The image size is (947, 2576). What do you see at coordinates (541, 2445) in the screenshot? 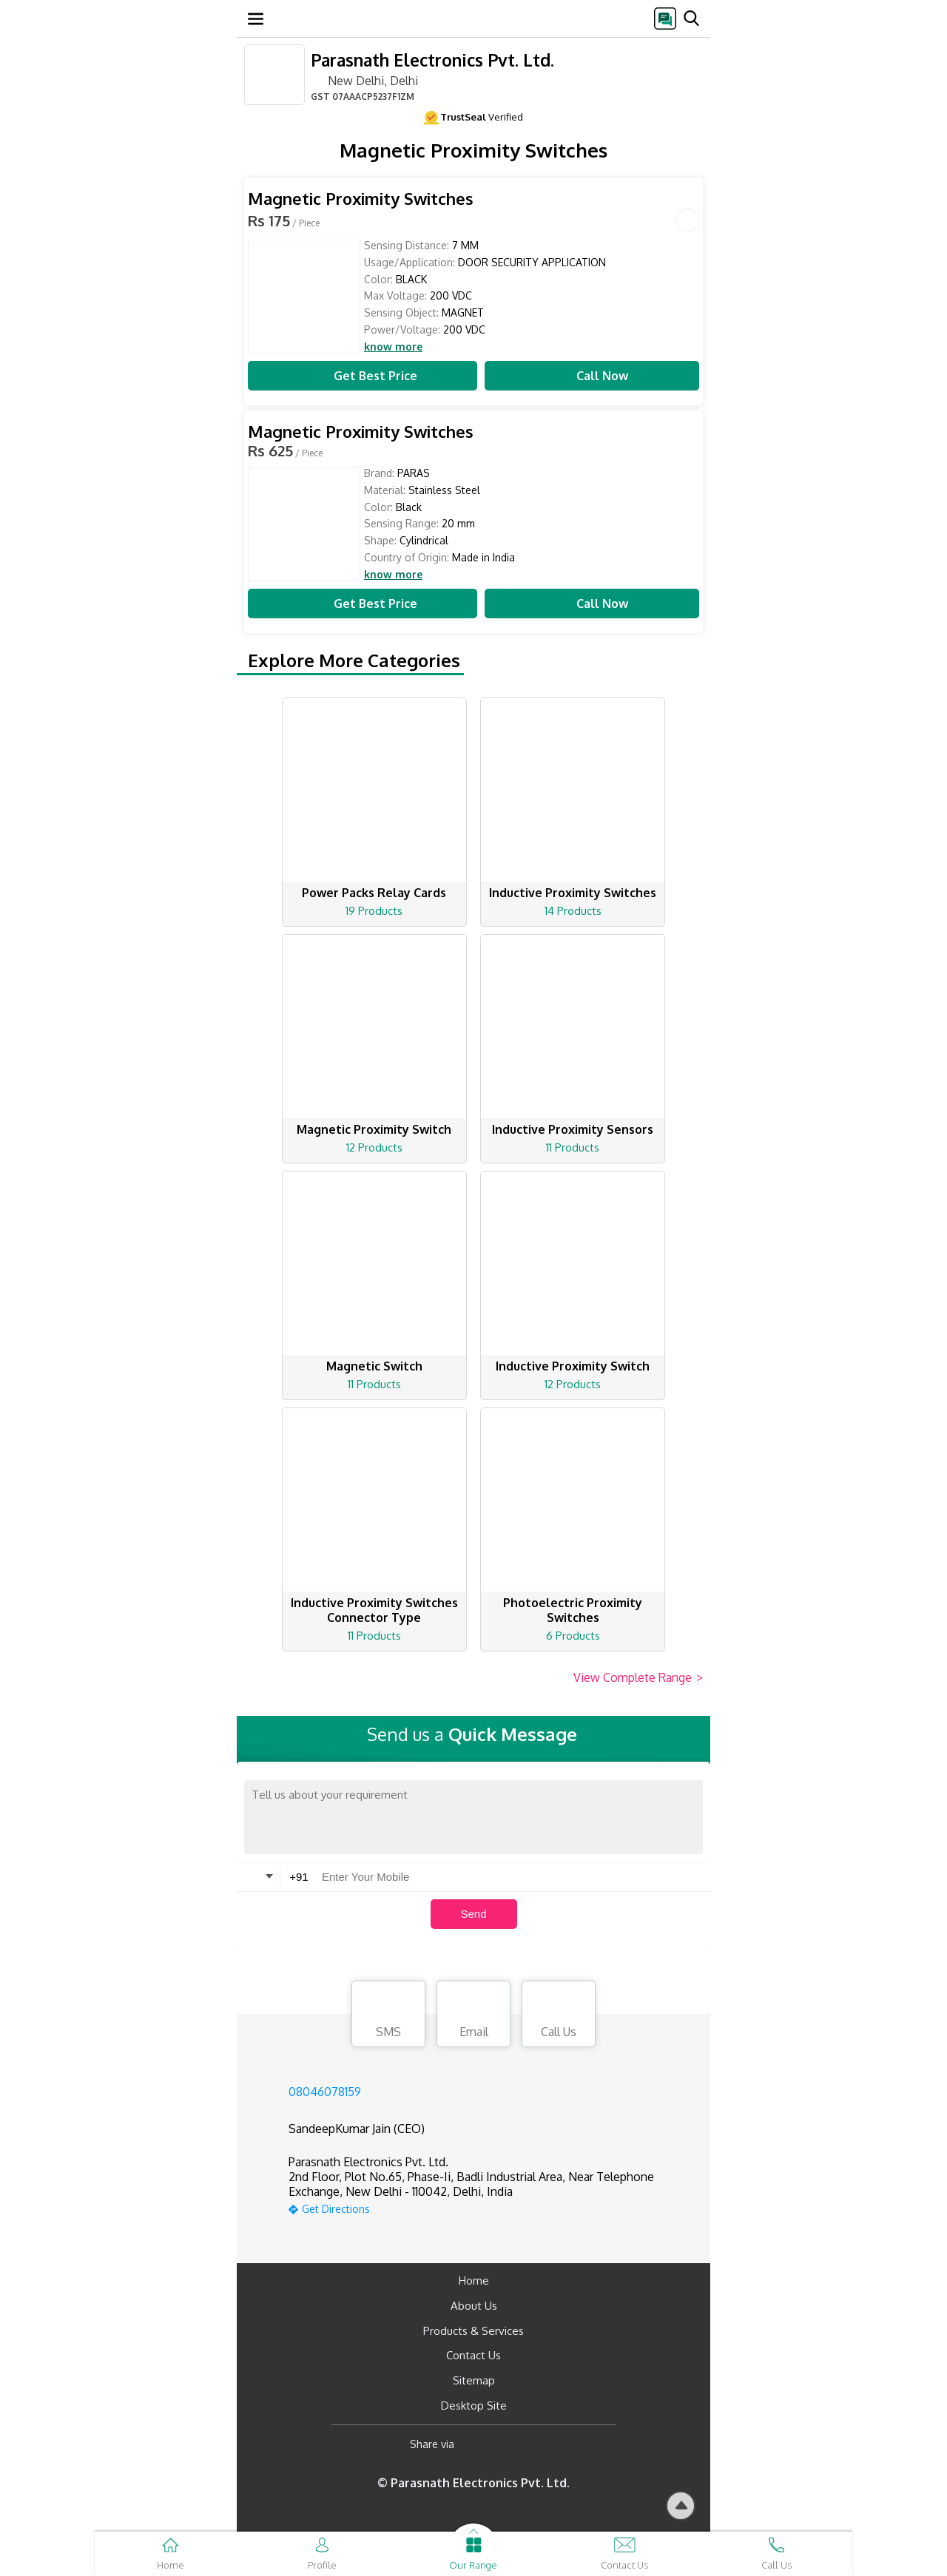
I see `[Twitter]` at bounding box center [541, 2445].